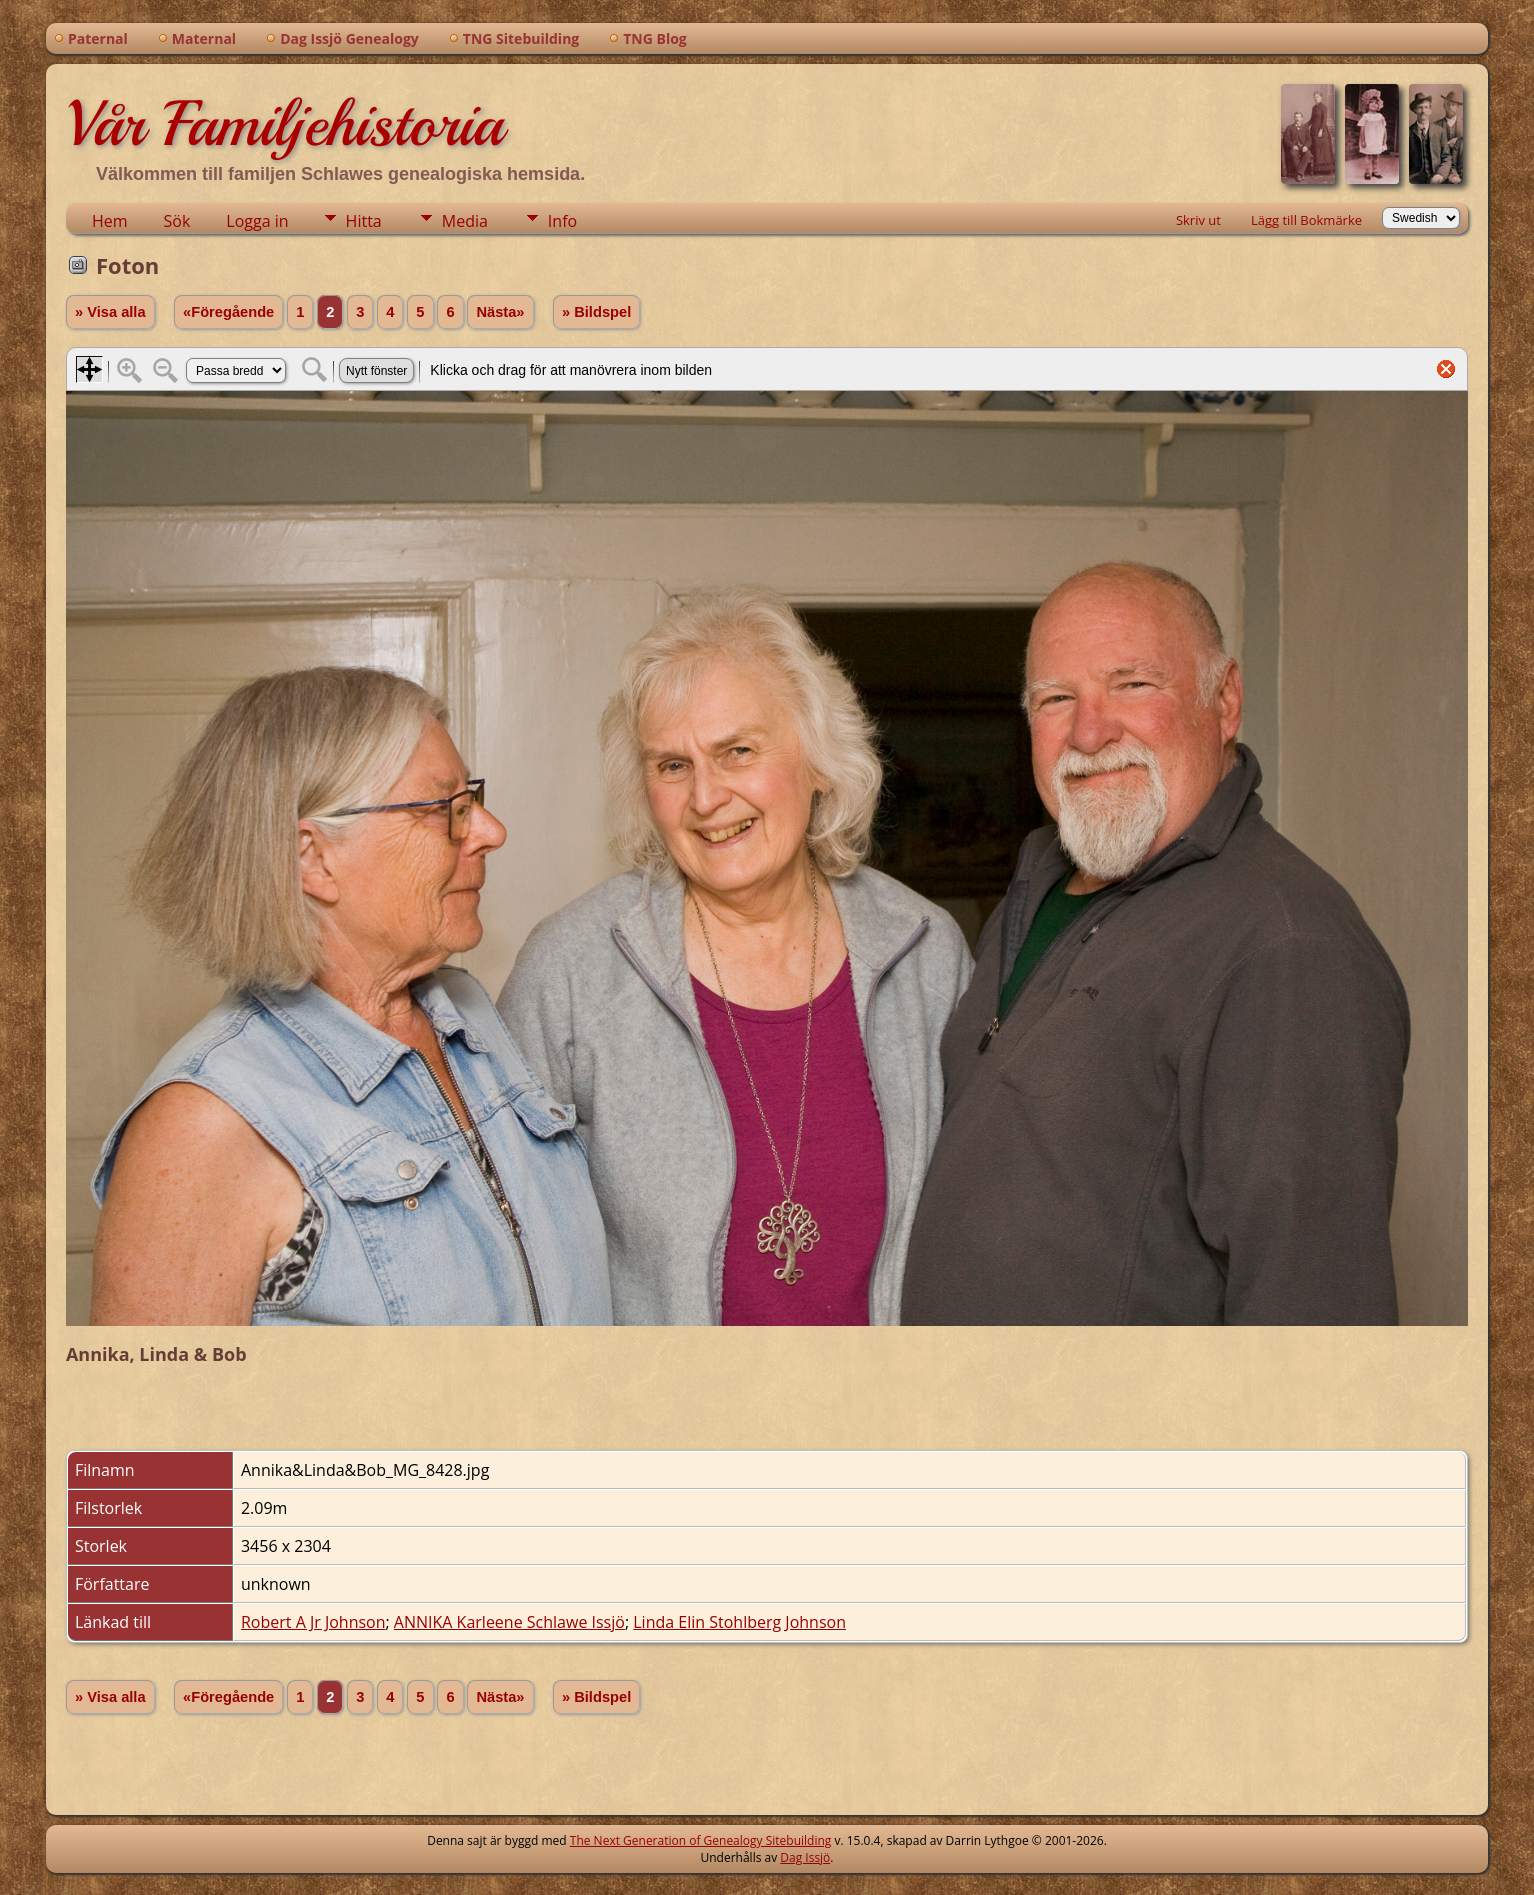  I want to click on » Bildspel, so click(596, 312).